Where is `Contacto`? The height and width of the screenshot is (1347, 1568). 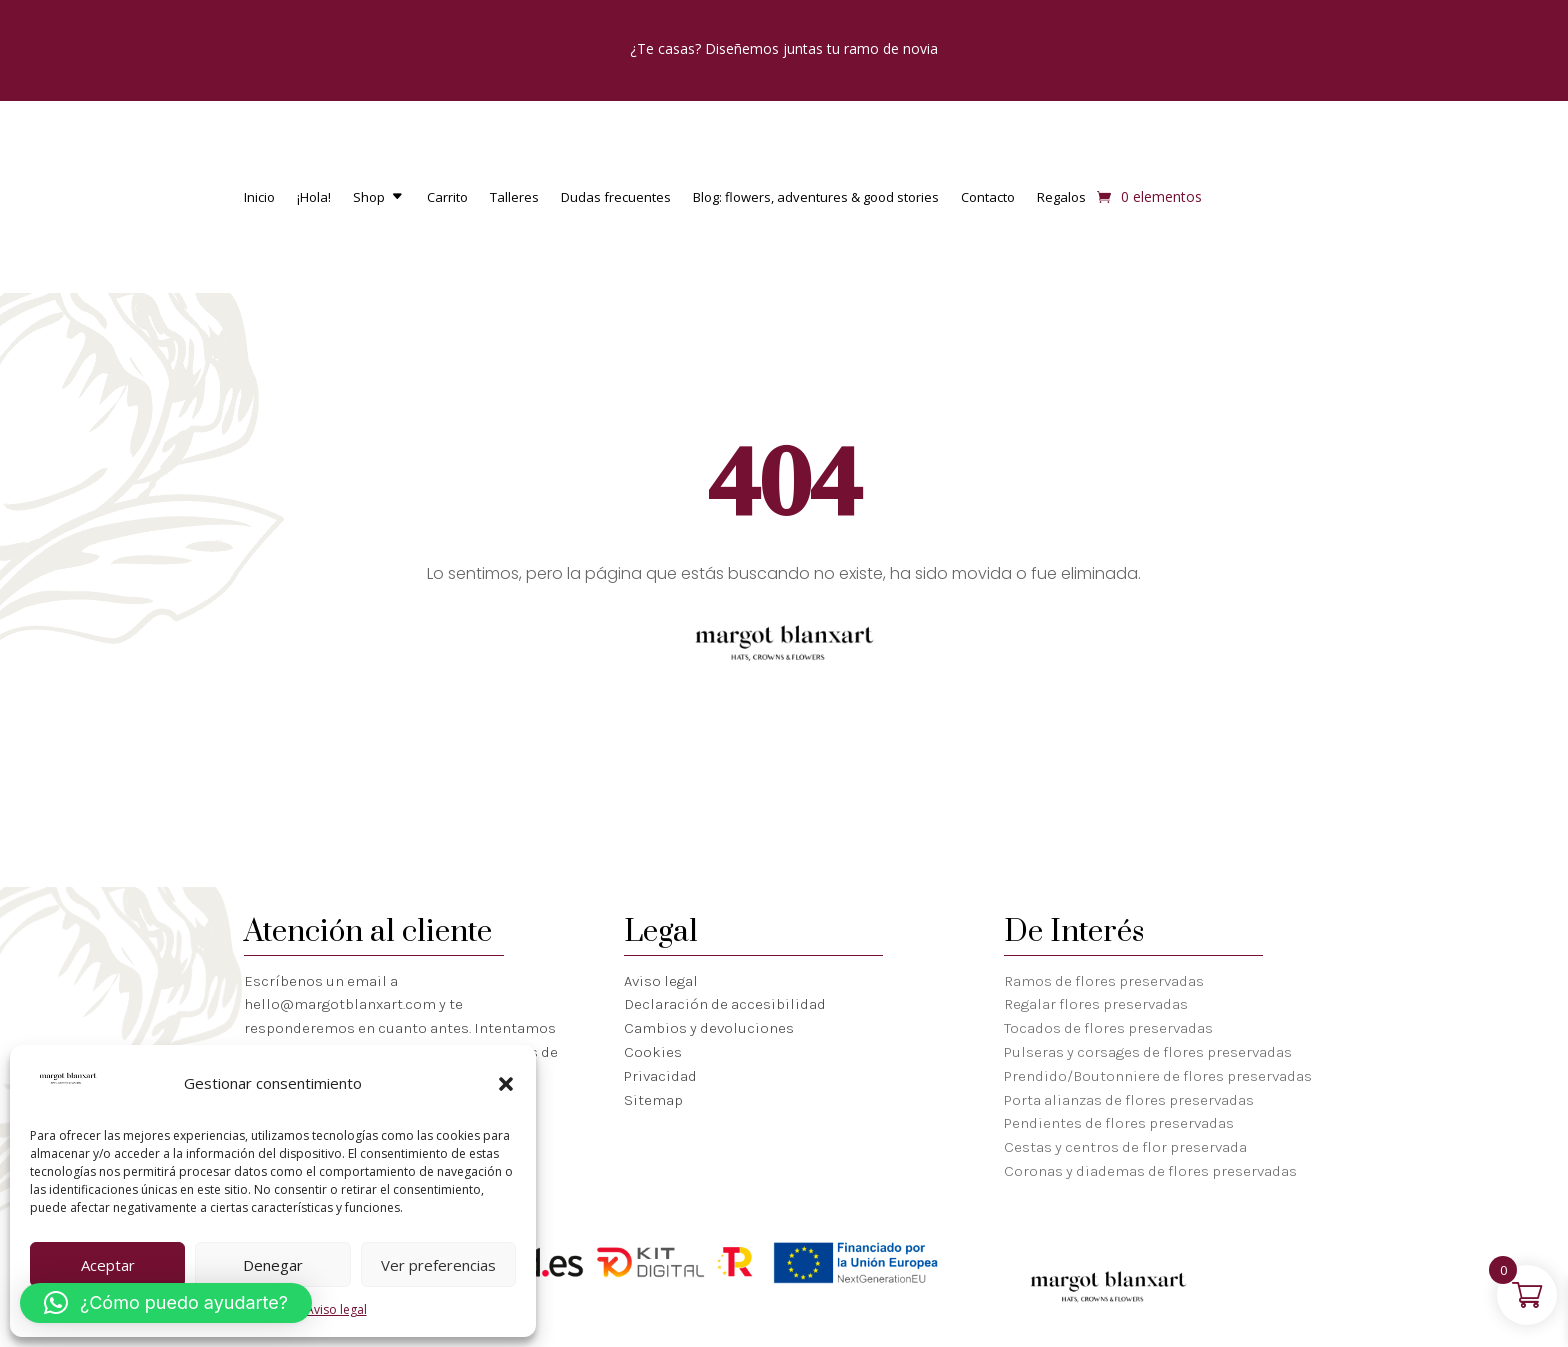
Contacto is located at coordinates (988, 198).